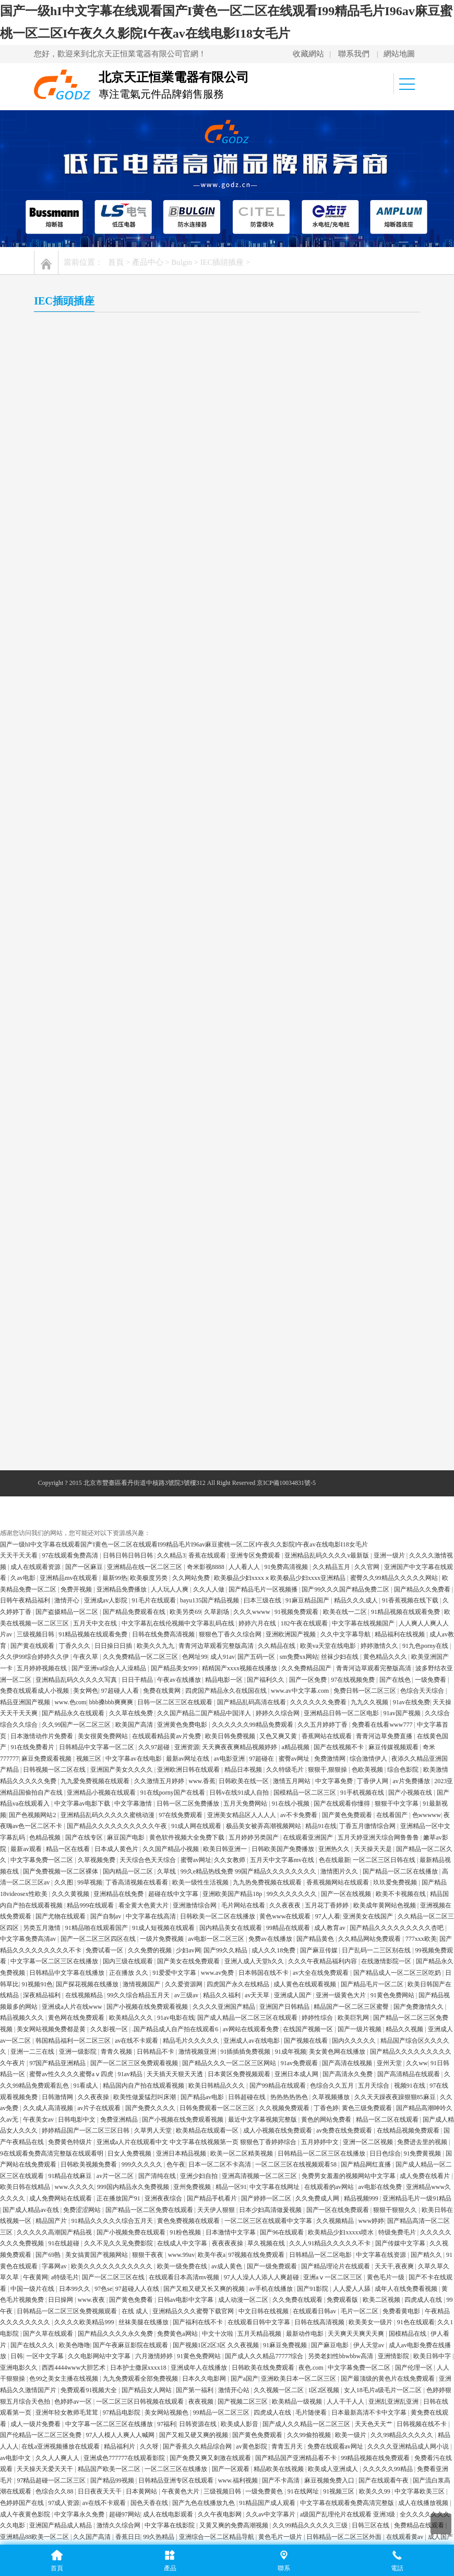  Describe the element at coordinates (321, 1599) in the screenshot. I see `av大全在线免费观看` at that location.